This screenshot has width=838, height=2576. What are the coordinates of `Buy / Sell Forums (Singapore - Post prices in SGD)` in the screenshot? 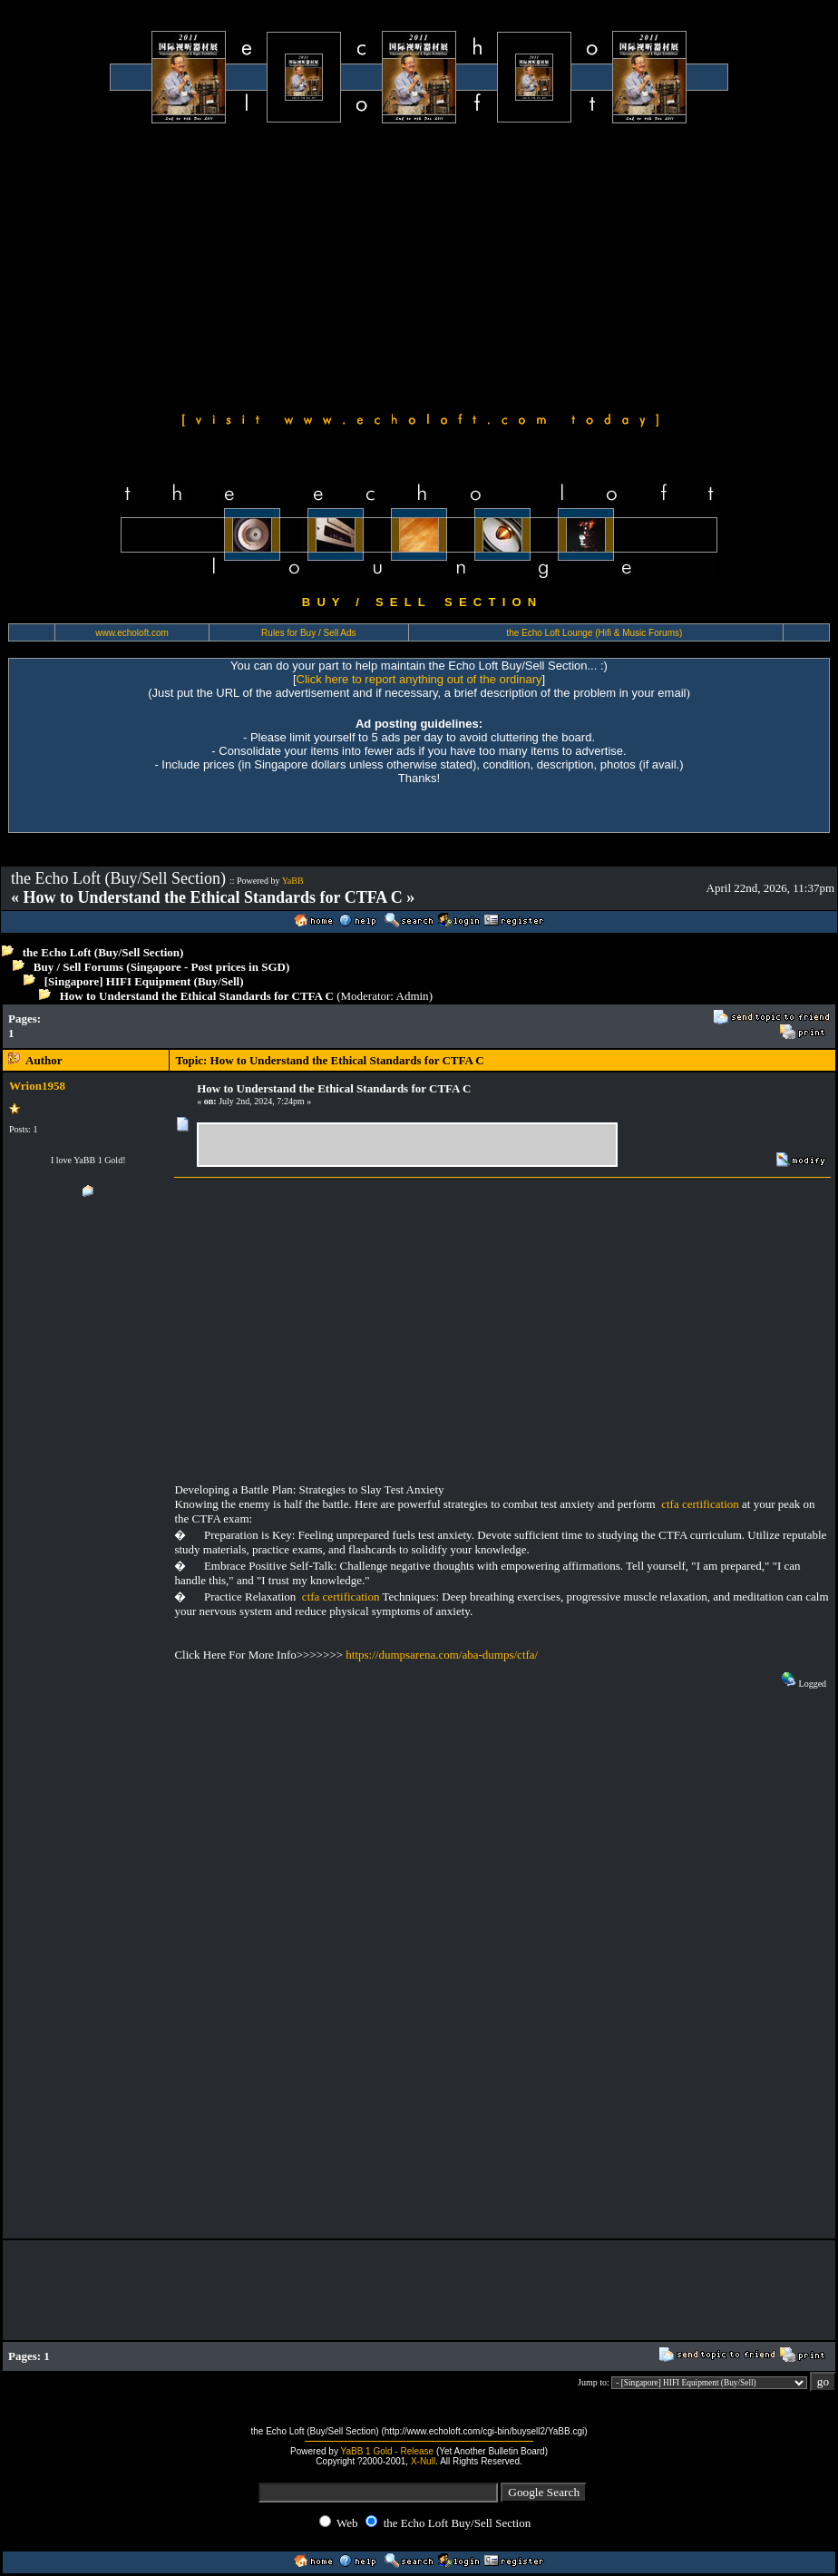 It's located at (162, 967).